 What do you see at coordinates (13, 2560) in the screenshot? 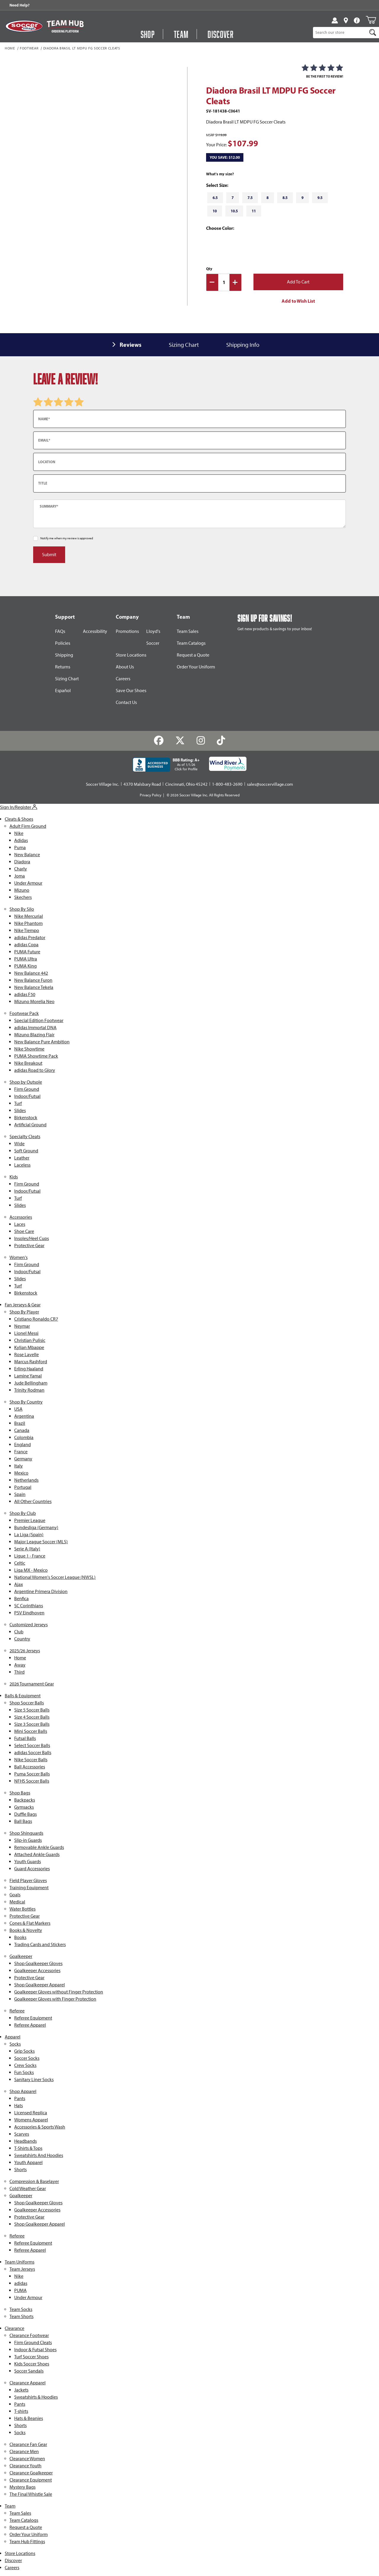
I see `Discover` at bounding box center [13, 2560].